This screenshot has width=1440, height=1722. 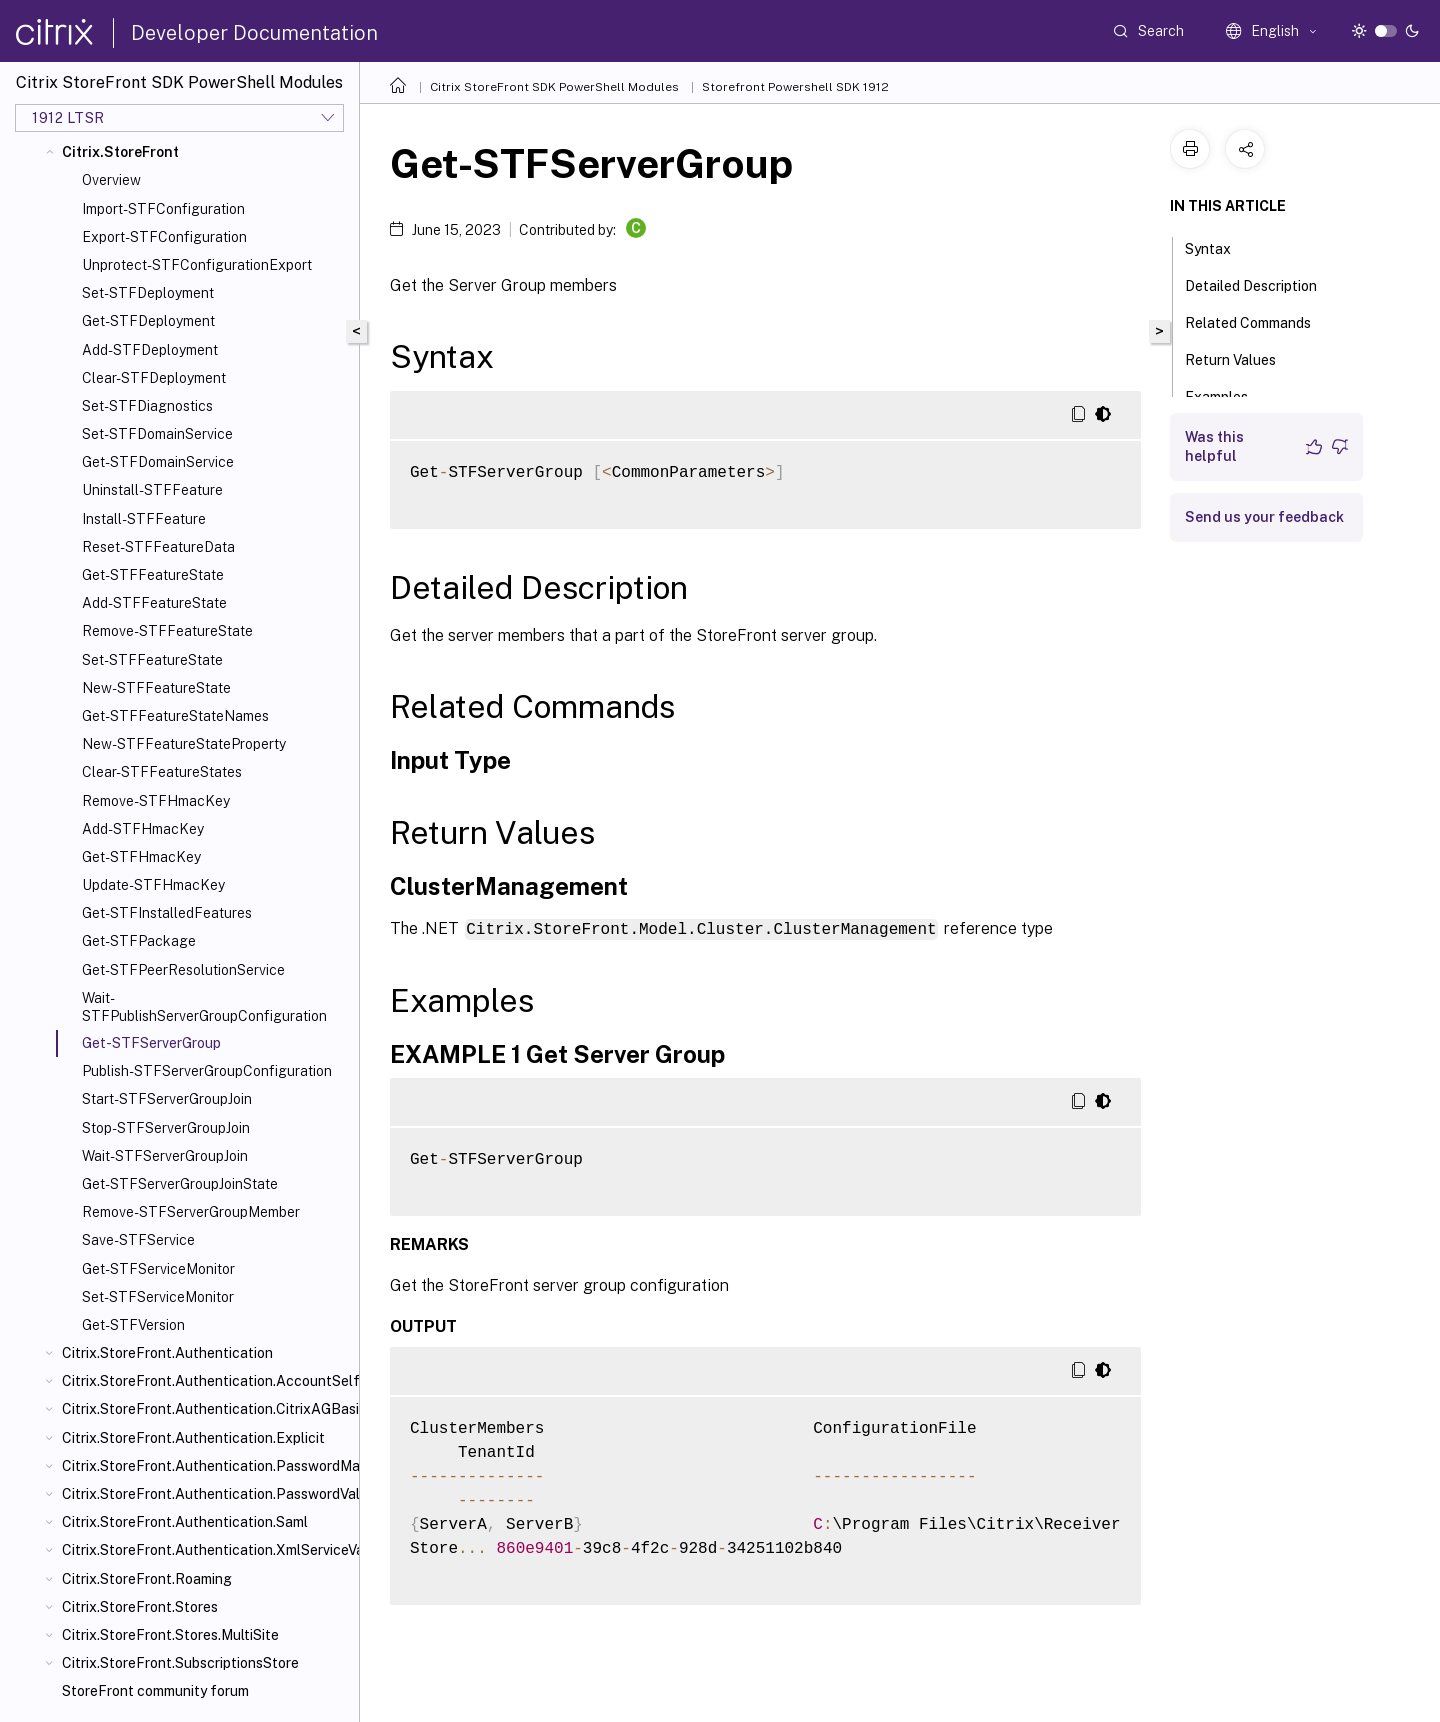 I want to click on Examples, so click(x=1227, y=395).